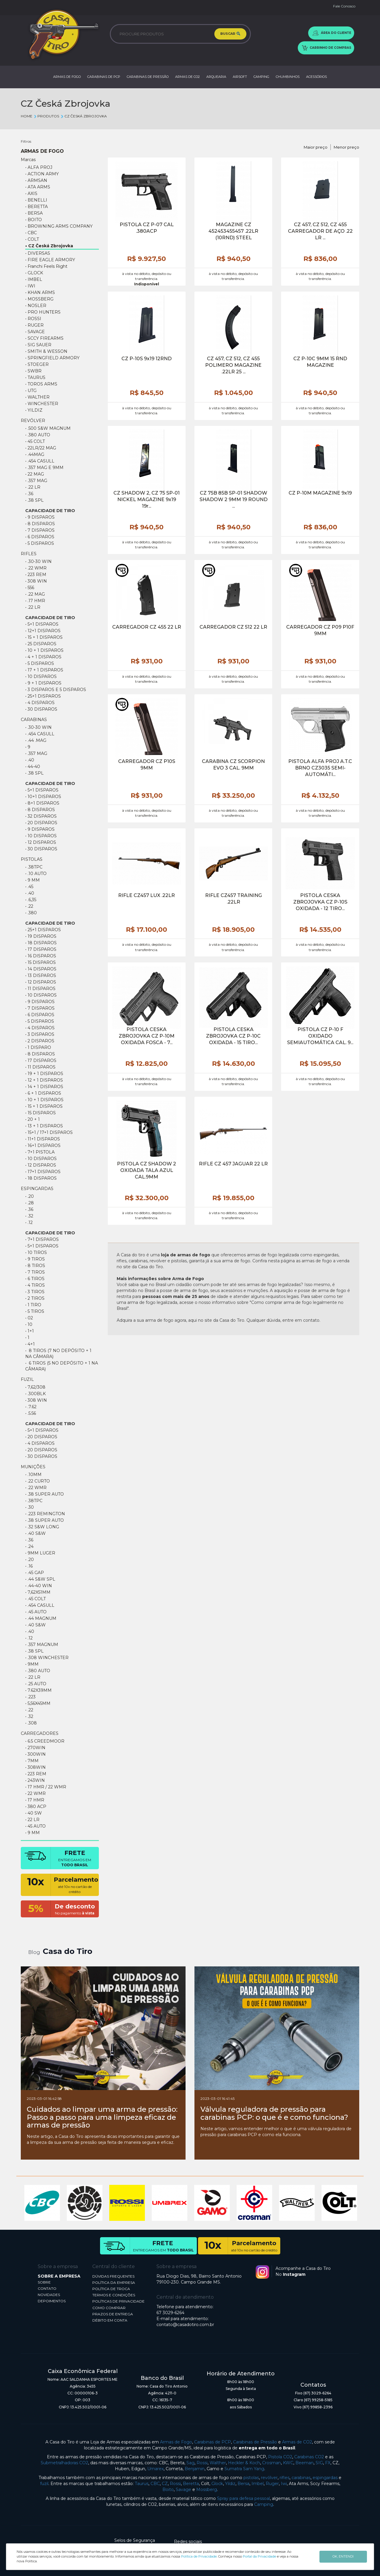 The width and height of the screenshot is (380, 2576). What do you see at coordinates (29, 1507) in the screenshot?
I see `• .30` at bounding box center [29, 1507].